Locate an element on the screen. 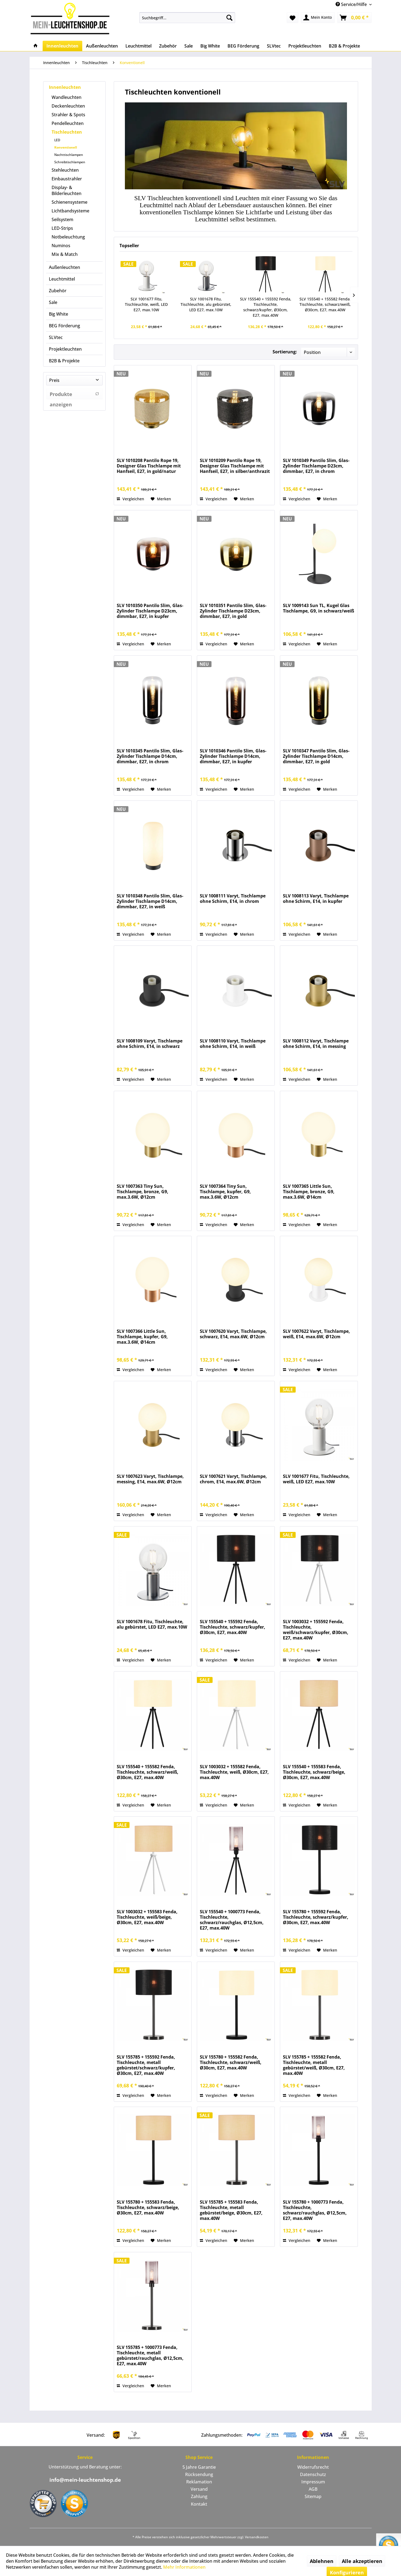  Reklamation is located at coordinates (199, 2482).